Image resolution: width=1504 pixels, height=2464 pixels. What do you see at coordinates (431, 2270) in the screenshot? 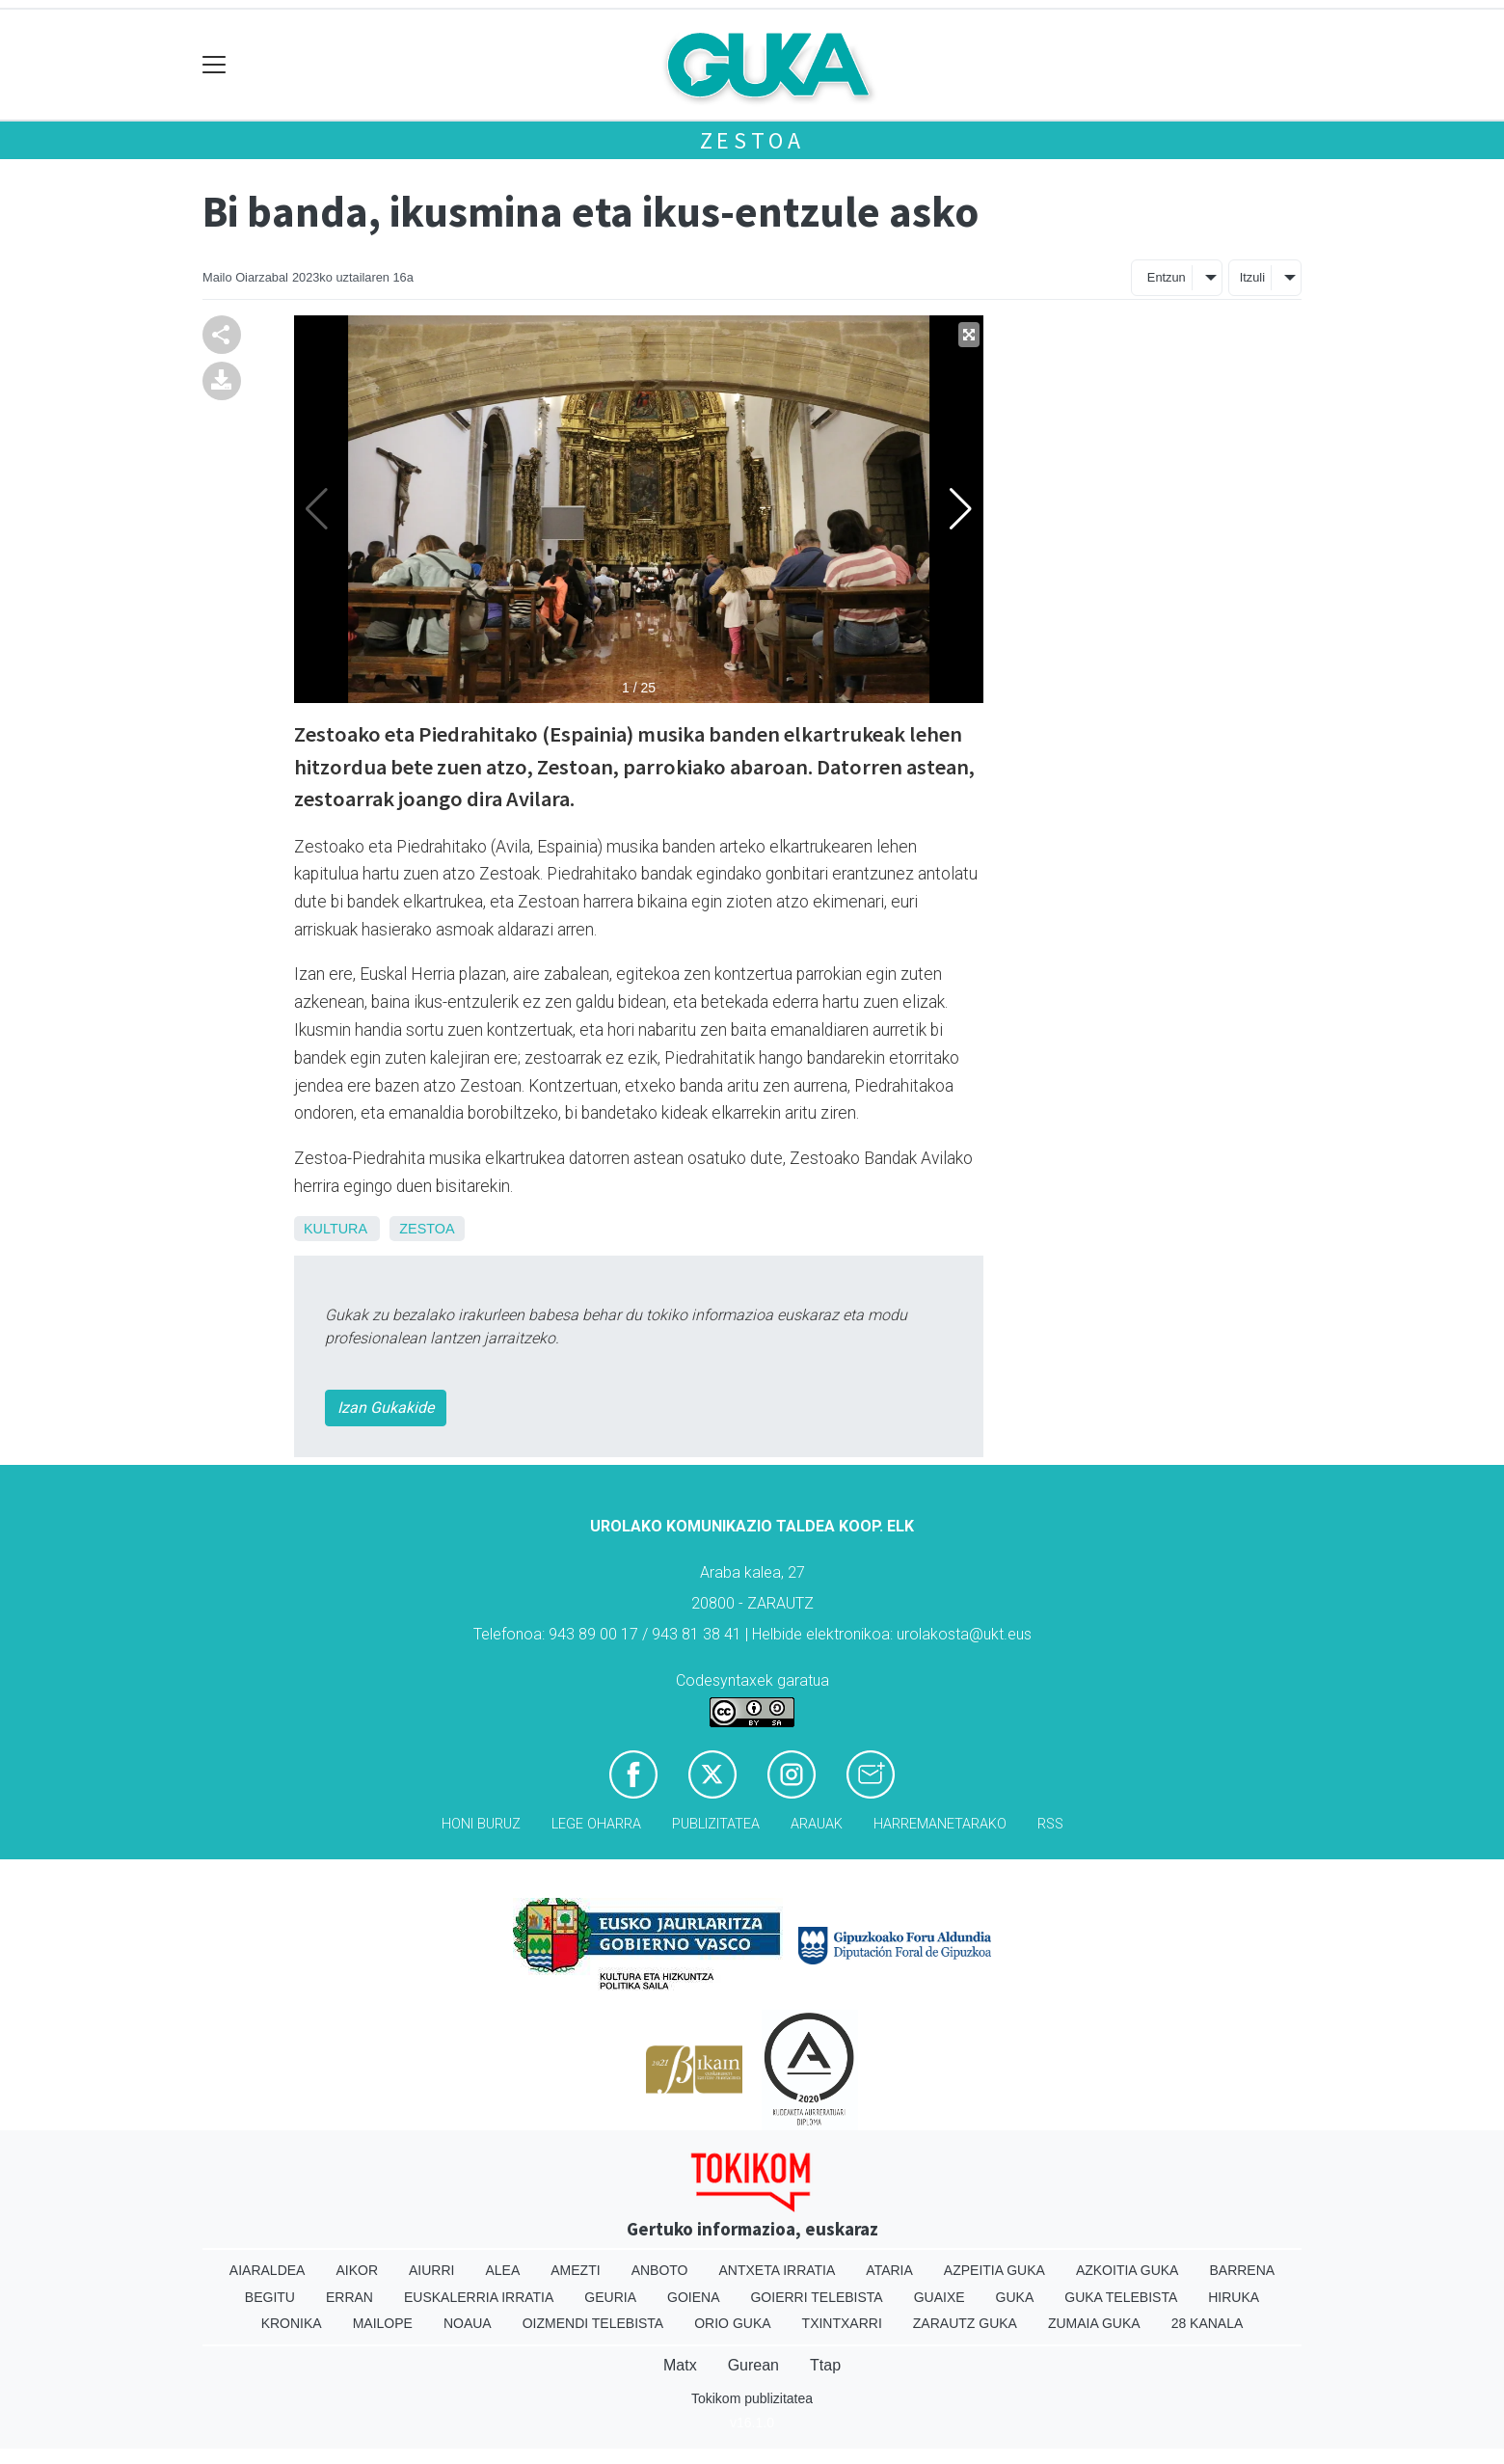
I see `Aiurri` at bounding box center [431, 2270].